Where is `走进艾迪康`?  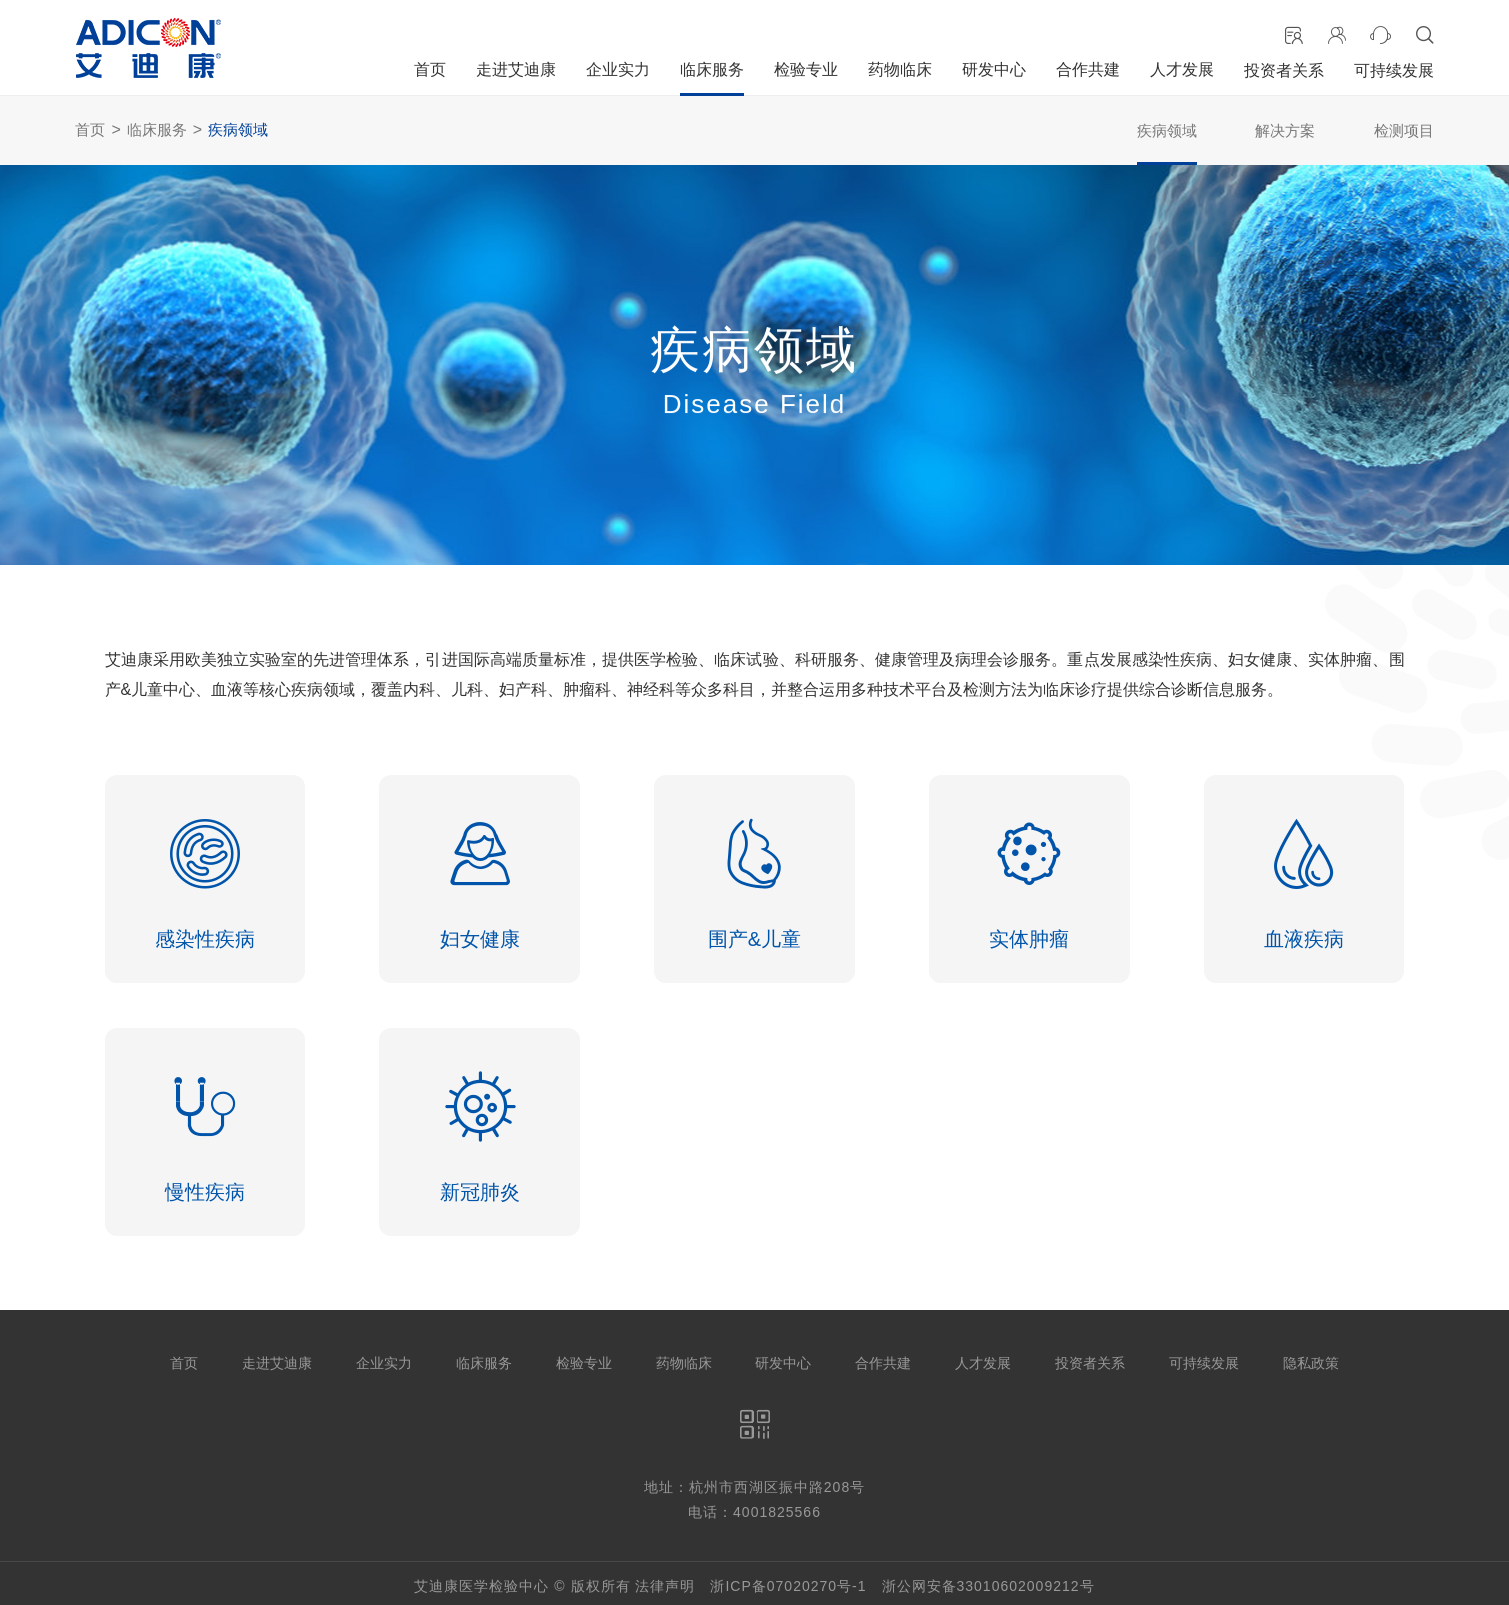
走进艾迪康 is located at coordinates (516, 69).